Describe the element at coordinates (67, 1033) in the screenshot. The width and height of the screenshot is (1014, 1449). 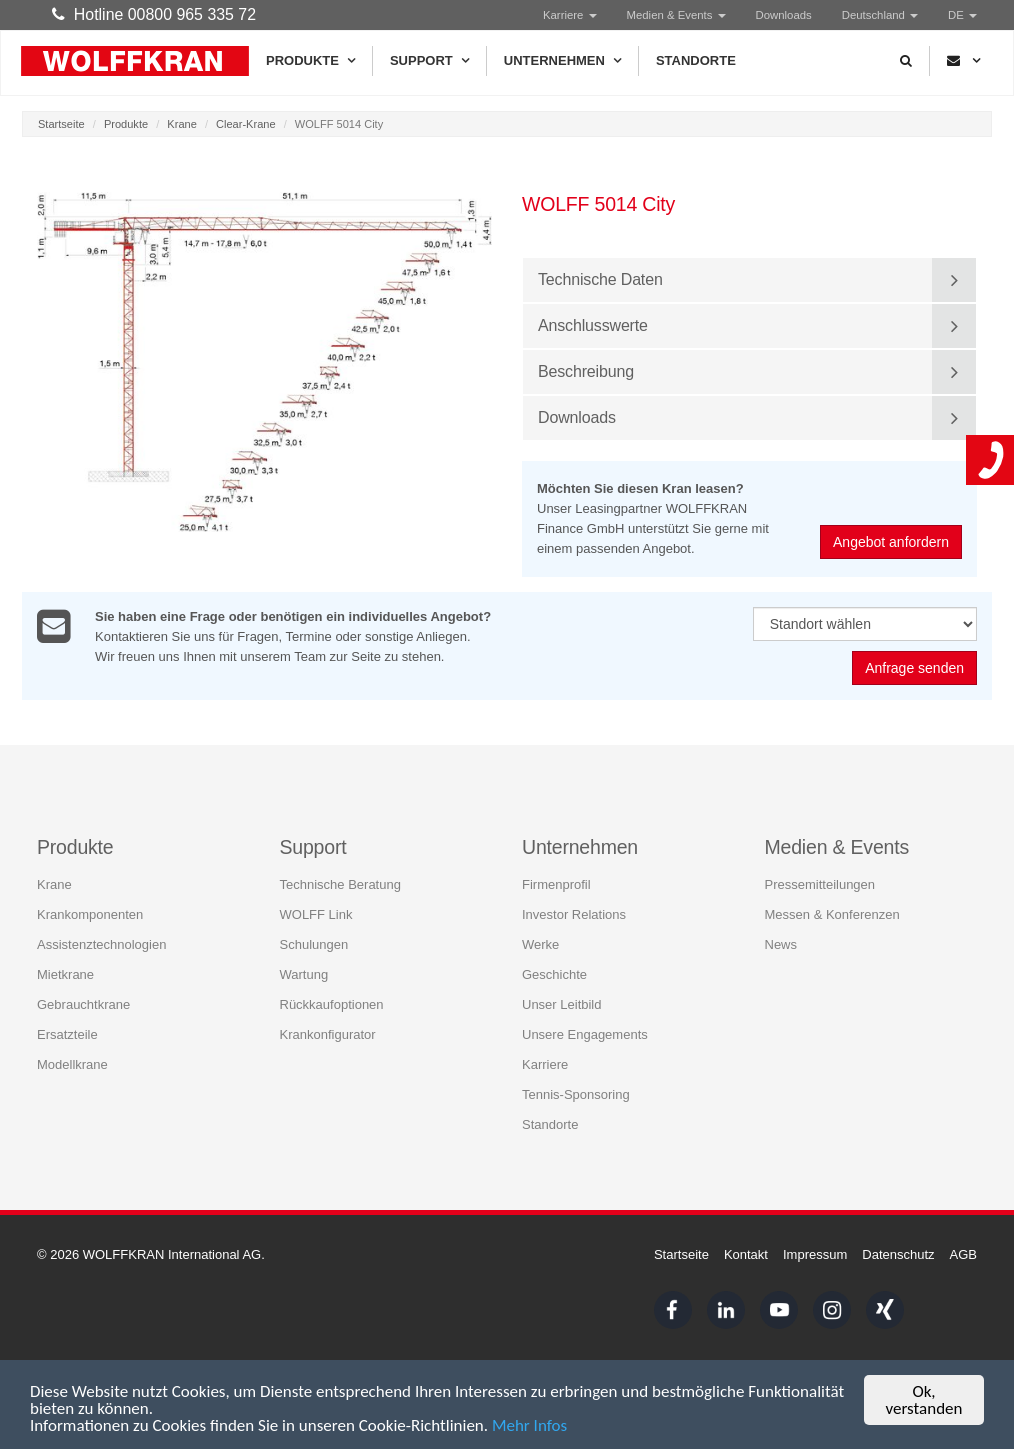
I see `Ersatzteile` at that location.